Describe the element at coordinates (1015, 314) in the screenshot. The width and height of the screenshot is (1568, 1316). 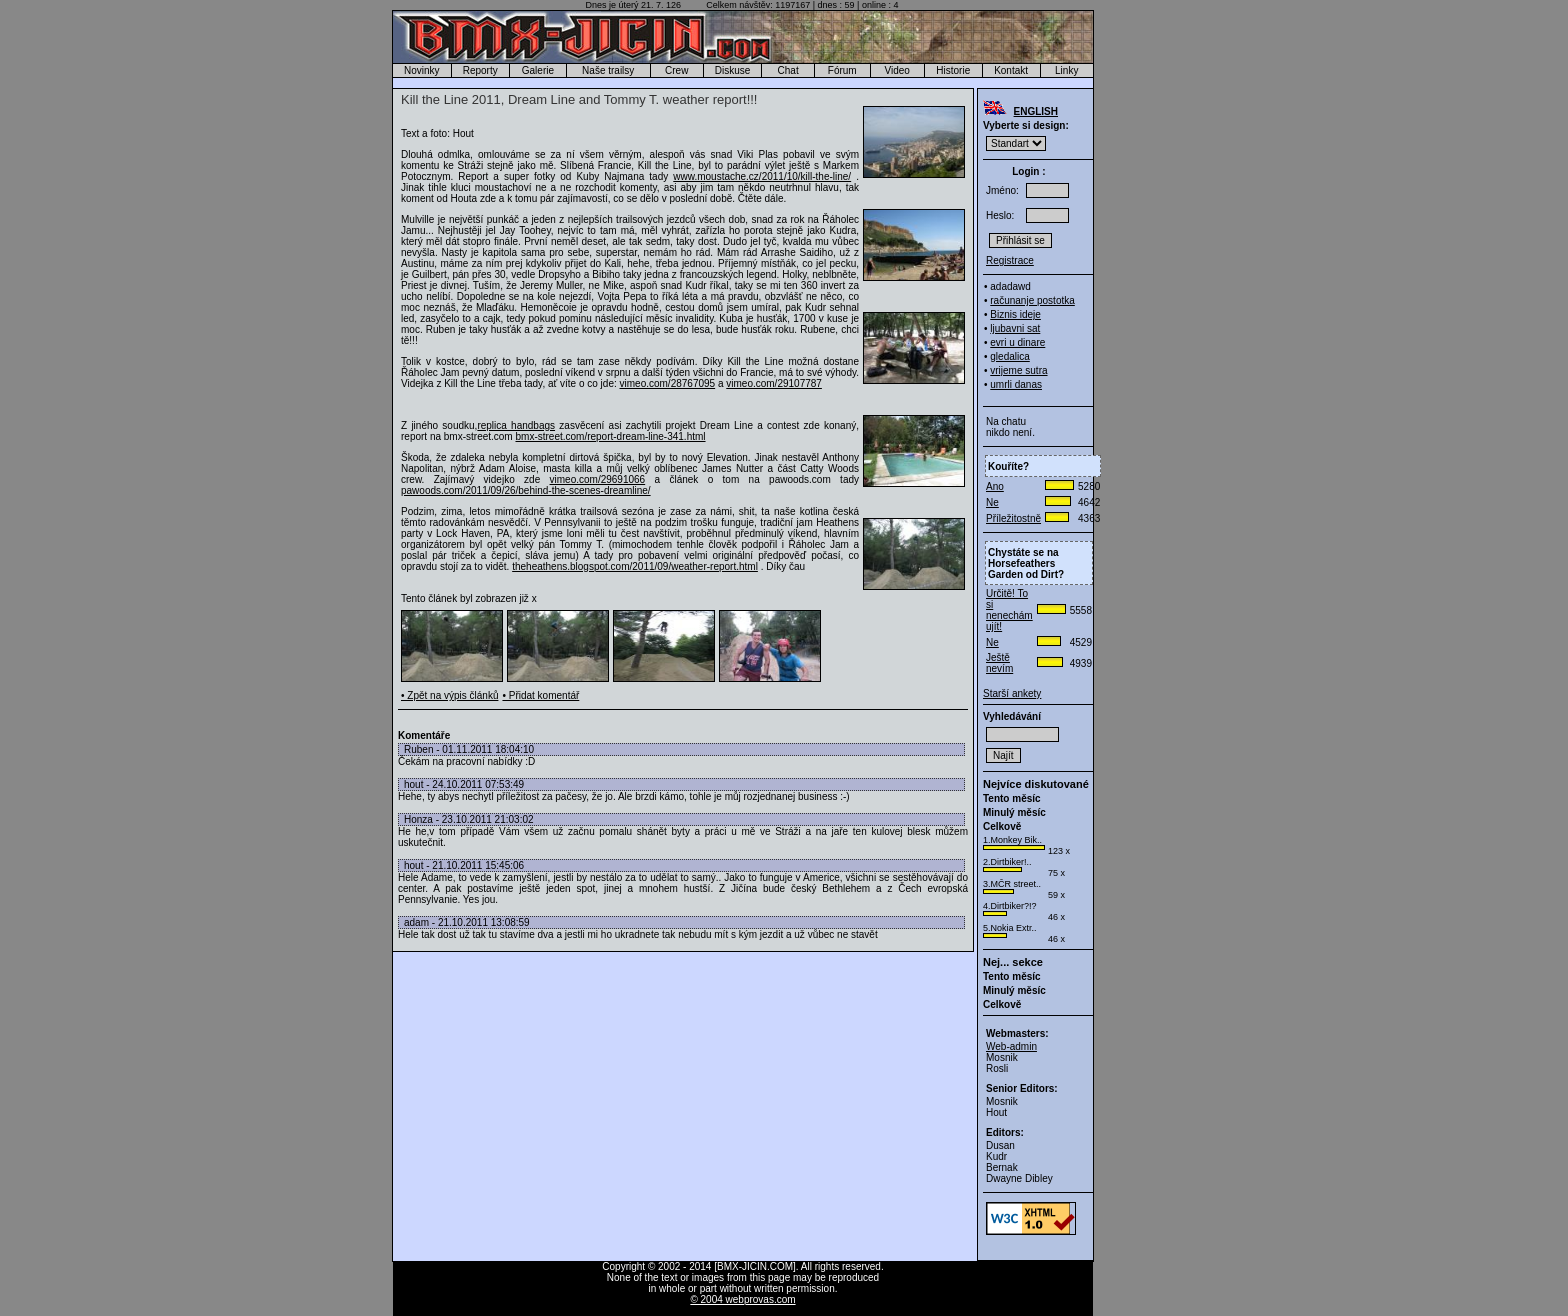
I see `Biznis ideje` at that location.